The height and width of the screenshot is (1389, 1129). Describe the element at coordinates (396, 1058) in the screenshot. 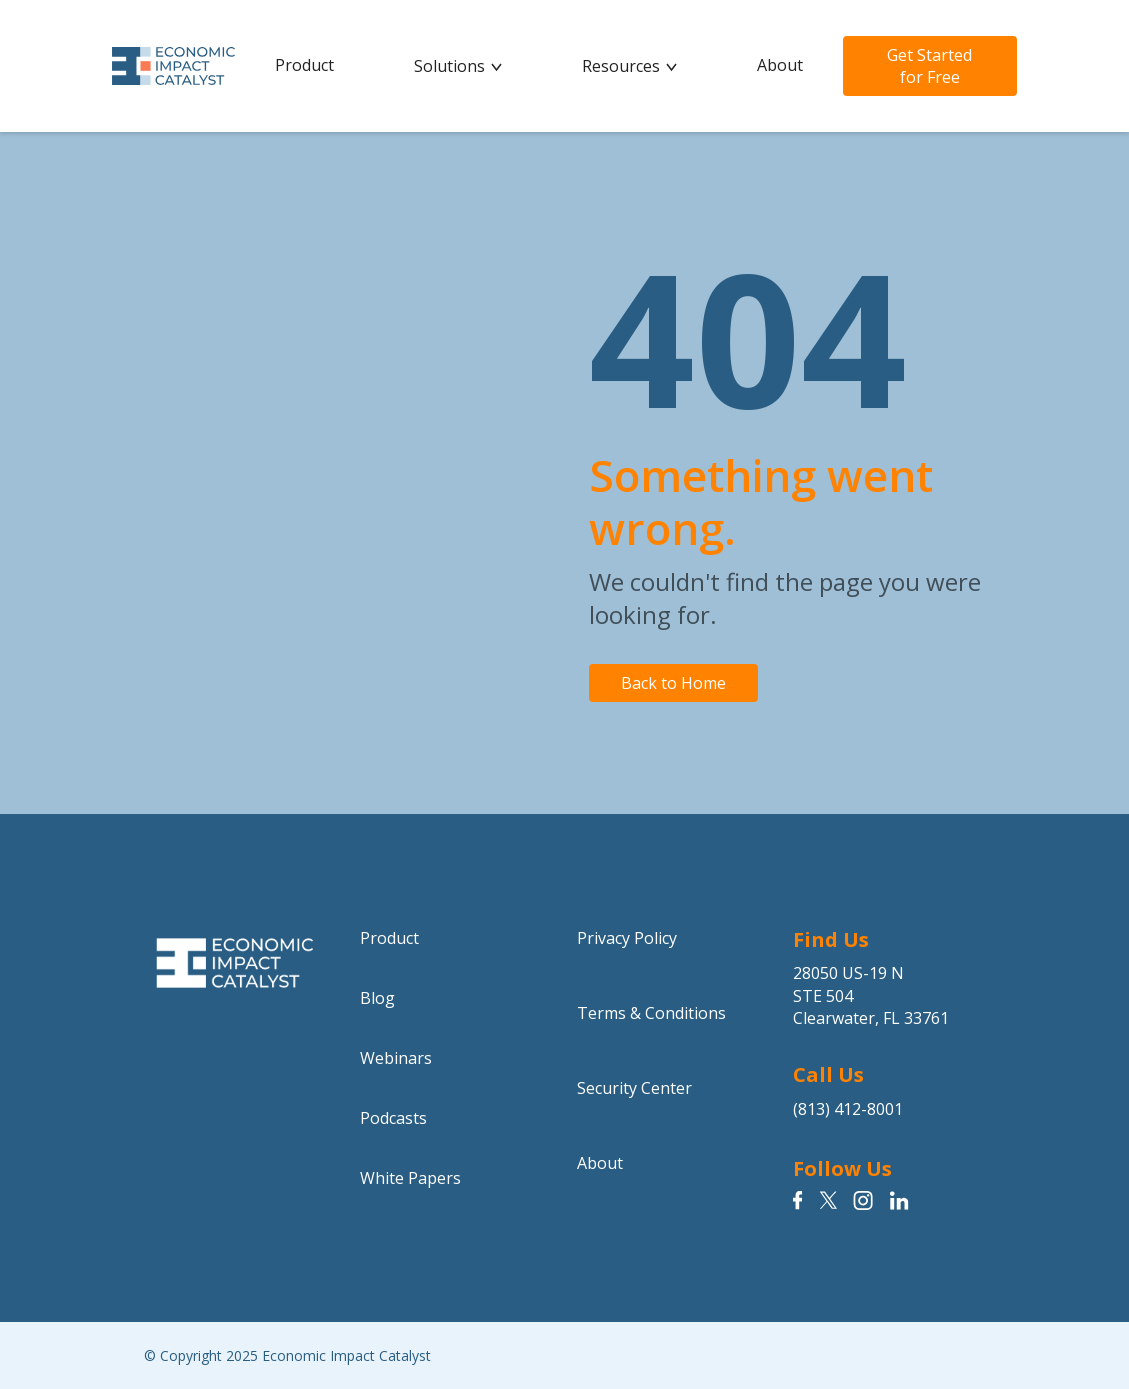

I see `Webinars` at that location.